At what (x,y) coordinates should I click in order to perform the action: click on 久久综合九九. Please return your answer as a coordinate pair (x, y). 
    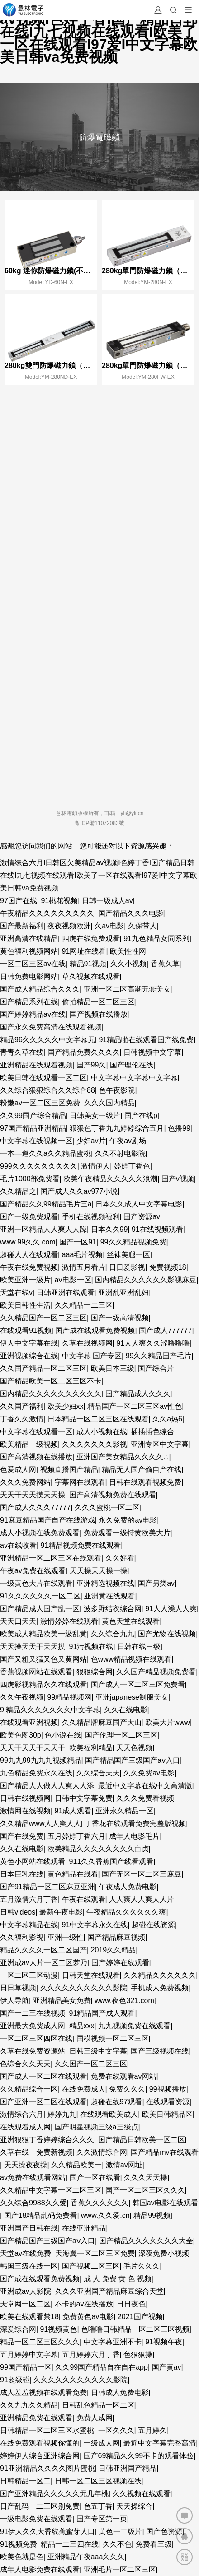
    Looking at the image, I should click on (112, 1634).